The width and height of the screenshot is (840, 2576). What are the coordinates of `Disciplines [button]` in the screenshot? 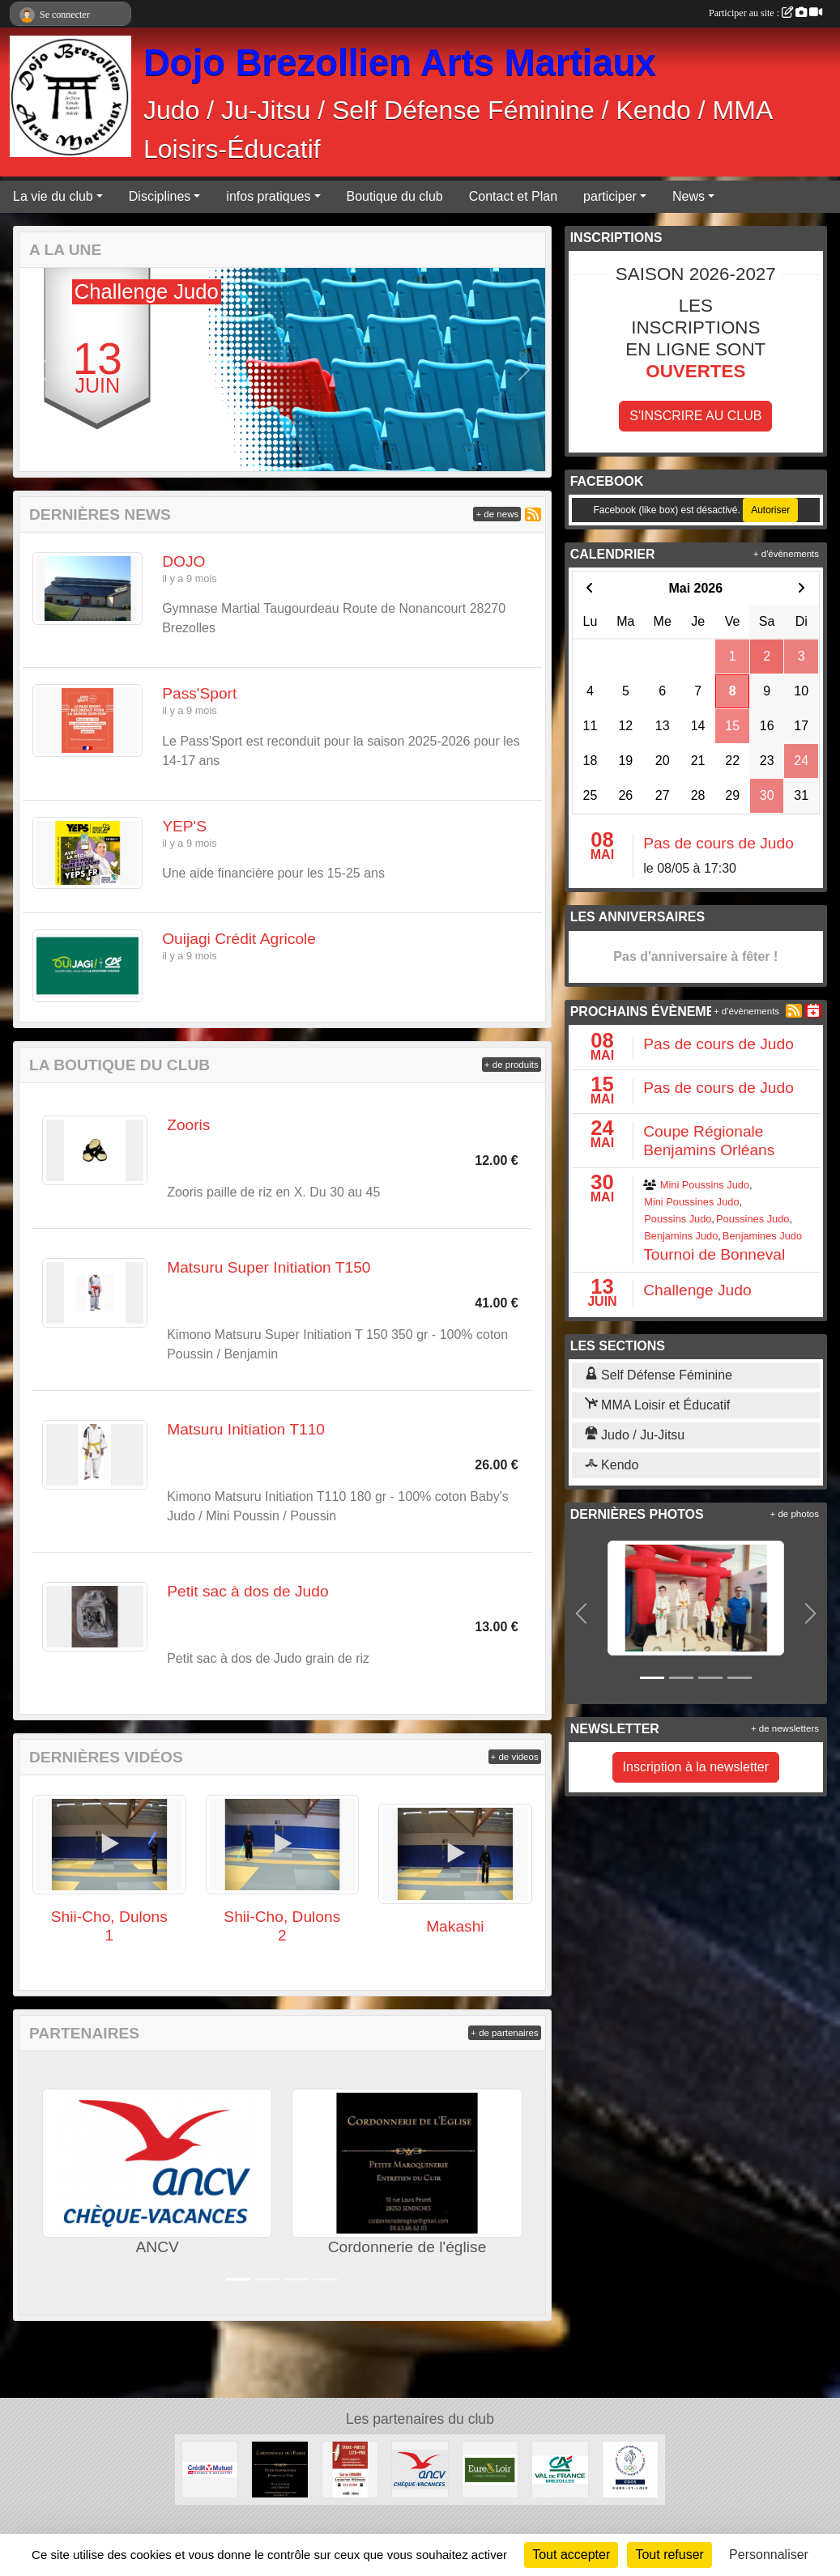 It's located at (159, 196).